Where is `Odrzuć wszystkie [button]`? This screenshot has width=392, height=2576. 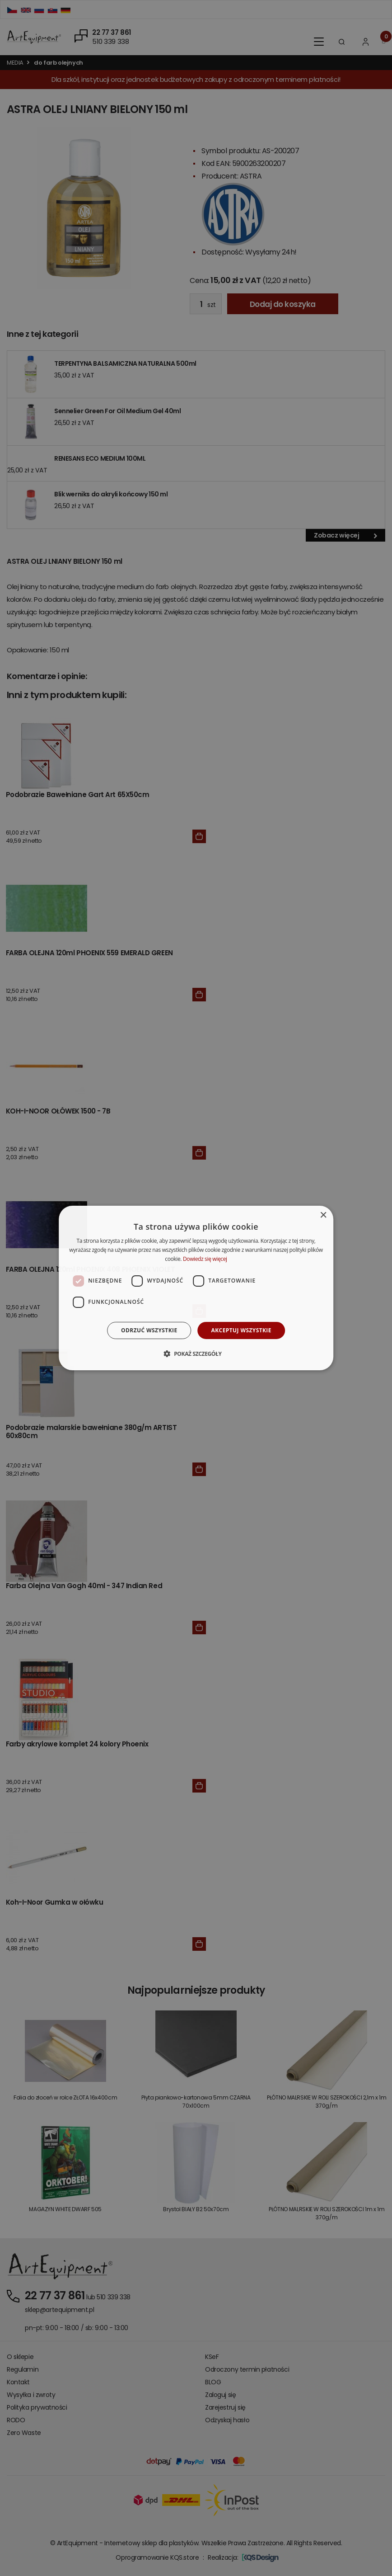
Odrzuć wszystkie [button] is located at coordinates (149, 1330).